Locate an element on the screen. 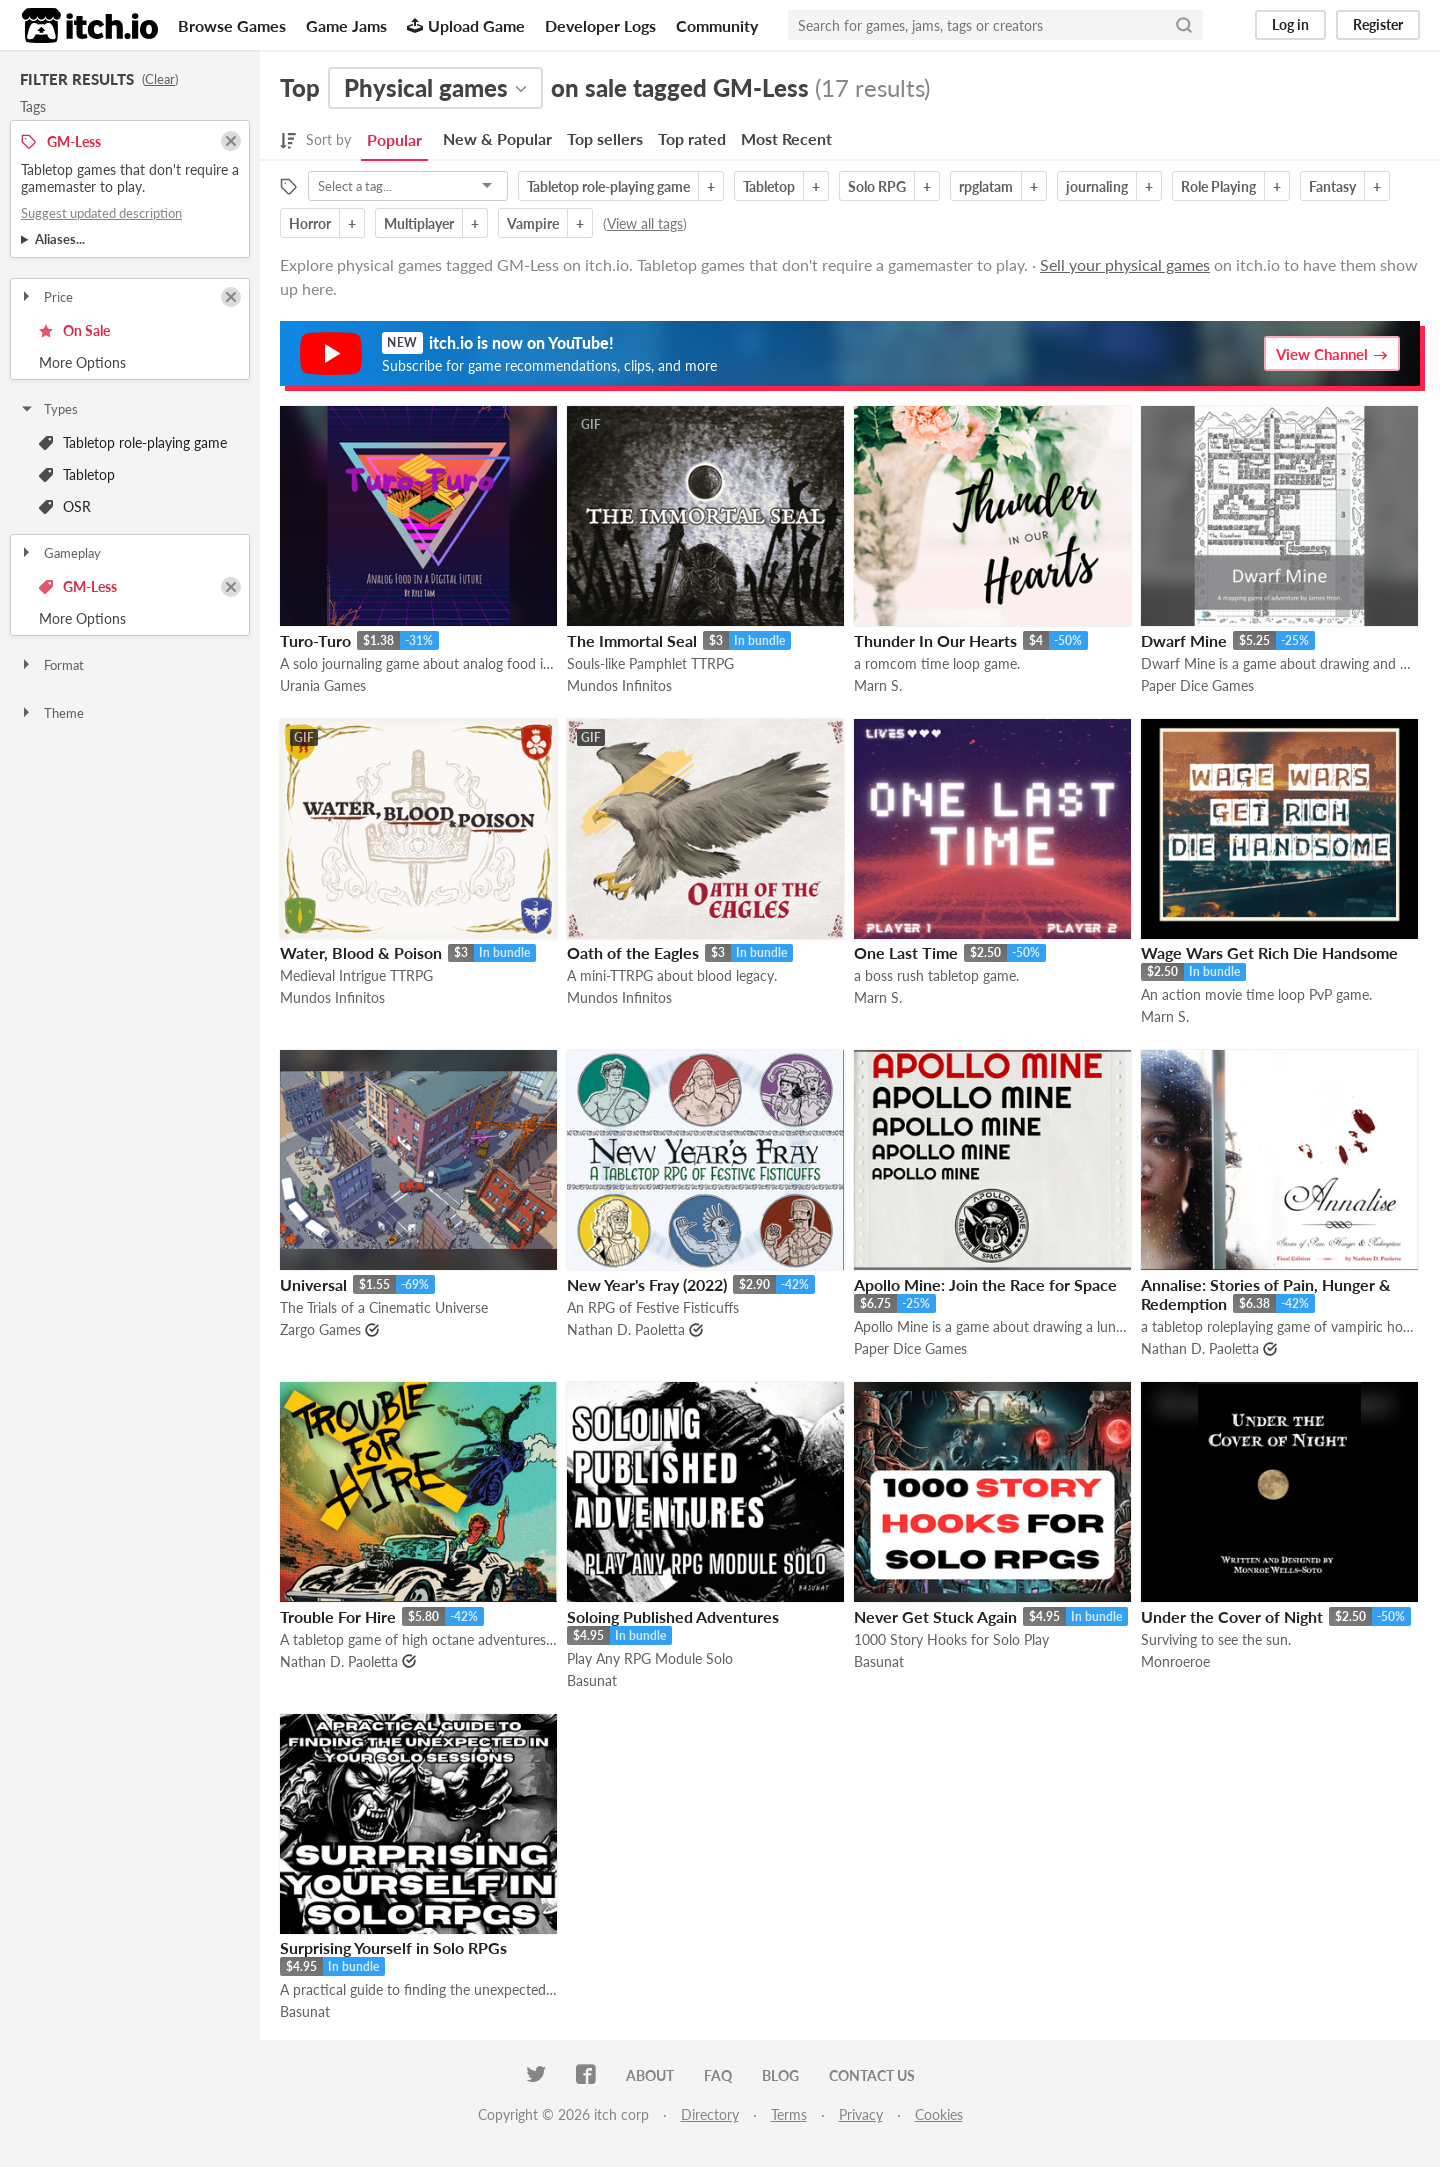 This screenshot has width=1440, height=2167. Sell your physical games is located at coordinates (1125, 264).